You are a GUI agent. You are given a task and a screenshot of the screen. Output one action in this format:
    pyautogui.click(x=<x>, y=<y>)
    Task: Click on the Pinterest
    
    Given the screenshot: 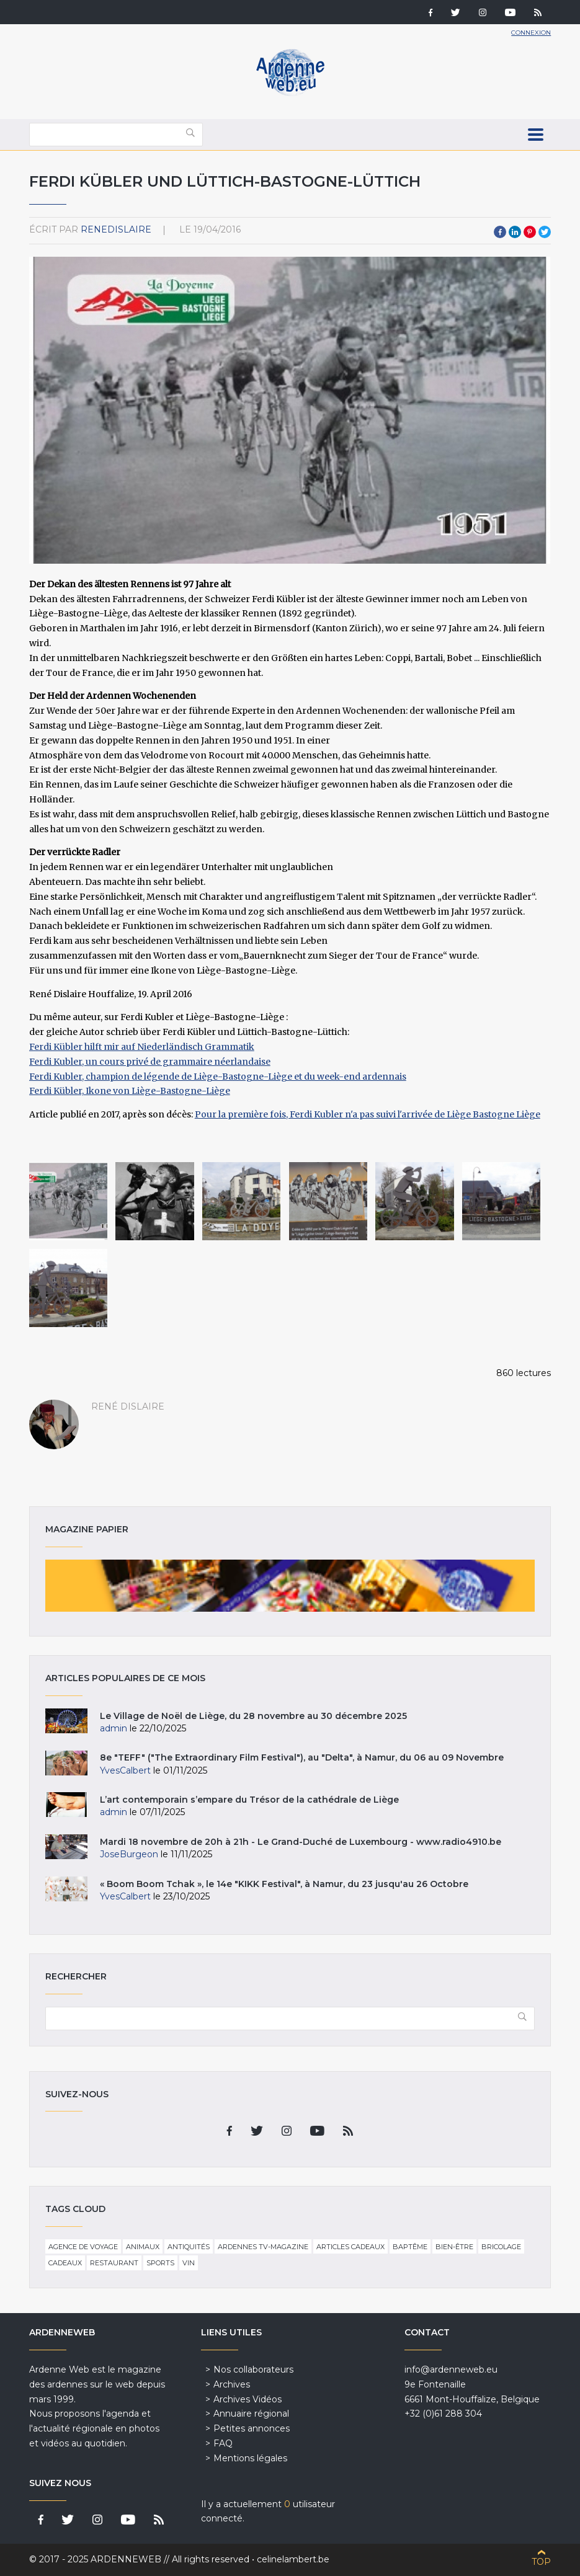 What is the action you would take?
    pyautogui.click(x=530, y=232)
    